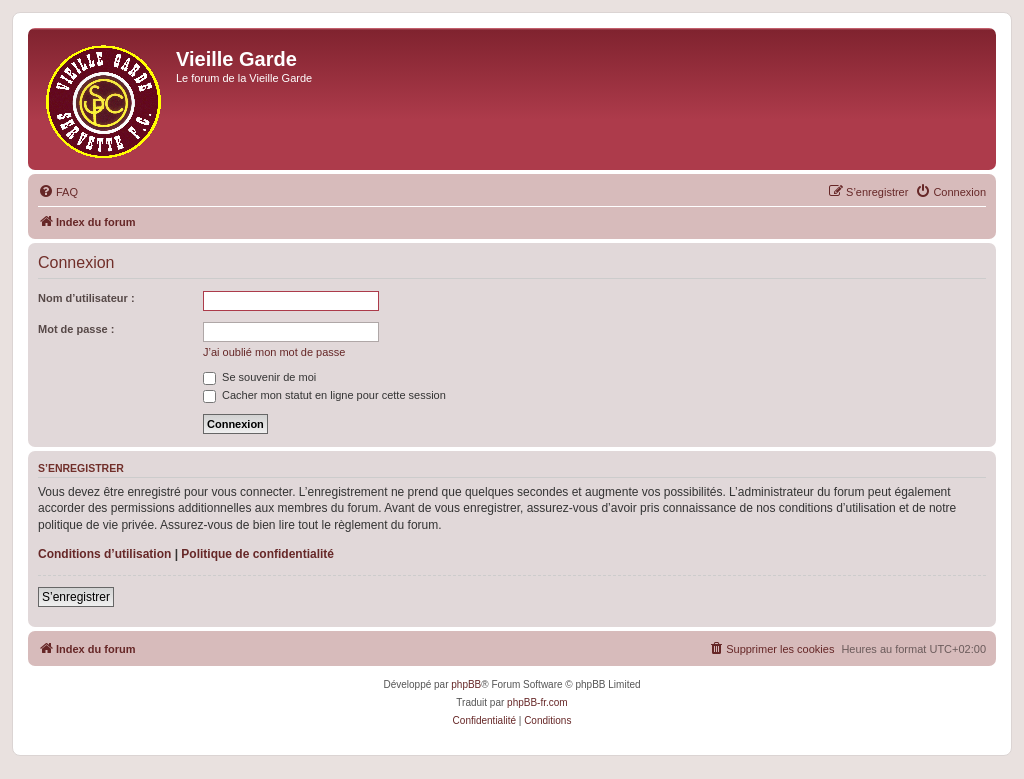 Image resolution: width=1024 pixels, height=779 pixels. Describe the element at coordinates (537, 702) in the screenshot. I see `phpBB-fr.com` at that location.